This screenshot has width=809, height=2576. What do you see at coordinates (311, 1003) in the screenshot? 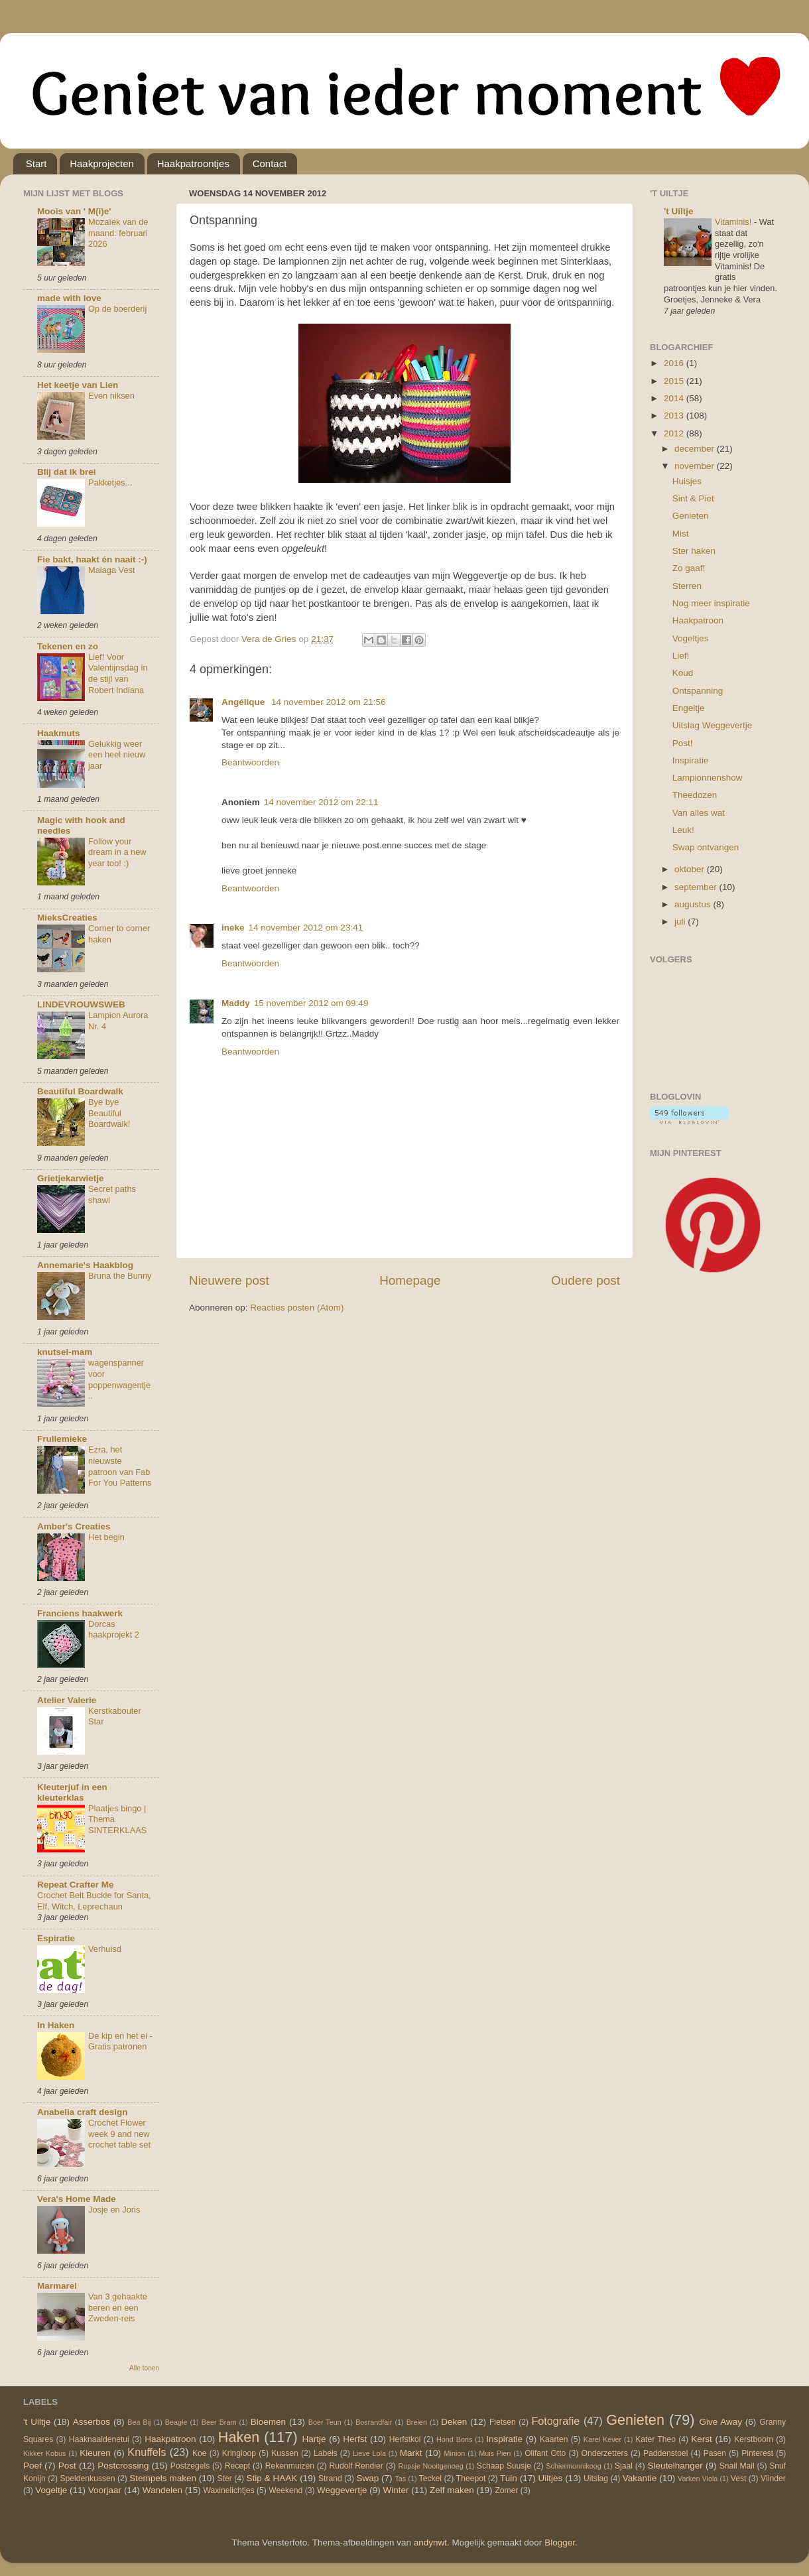
I see `15 november 2012 om 09:49` at bounding box center [311, 1003].